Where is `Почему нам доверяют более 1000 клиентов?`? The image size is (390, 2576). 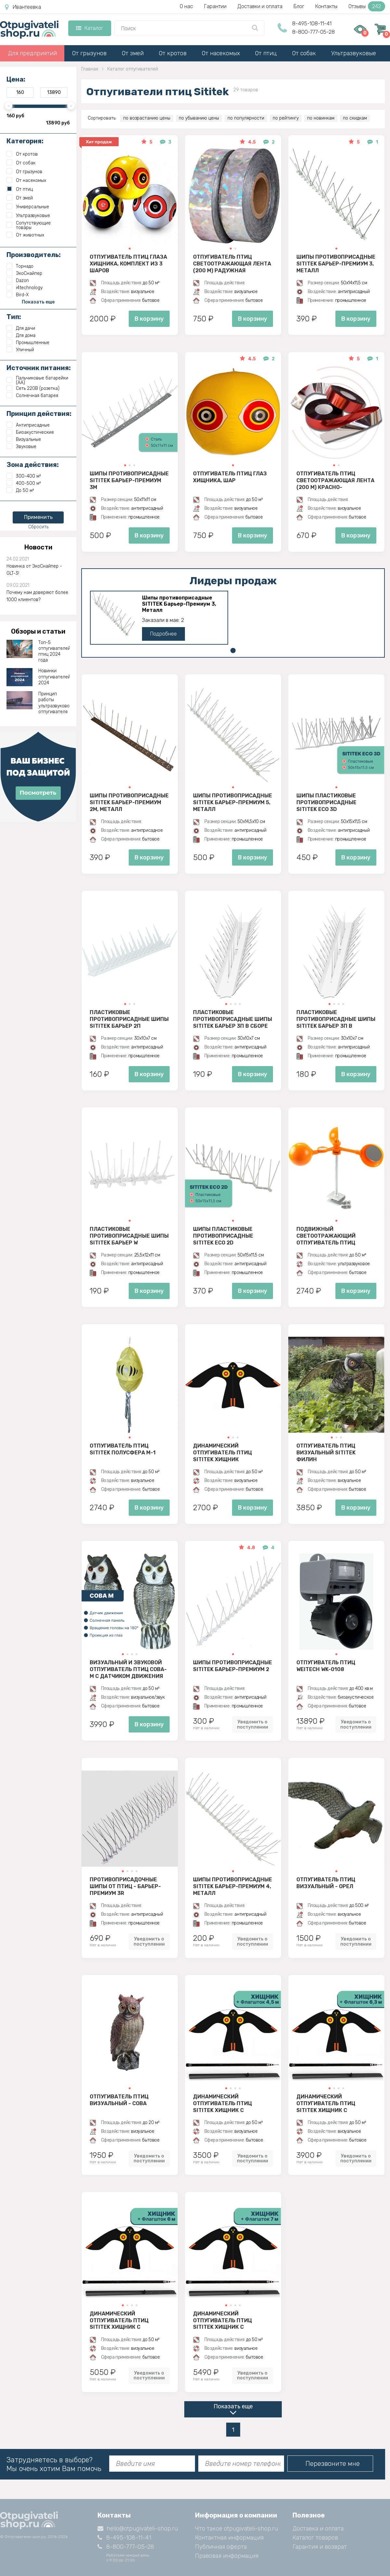 Почему нам доверяют более 1000 клиентов? is located at coordinates (37, 596).